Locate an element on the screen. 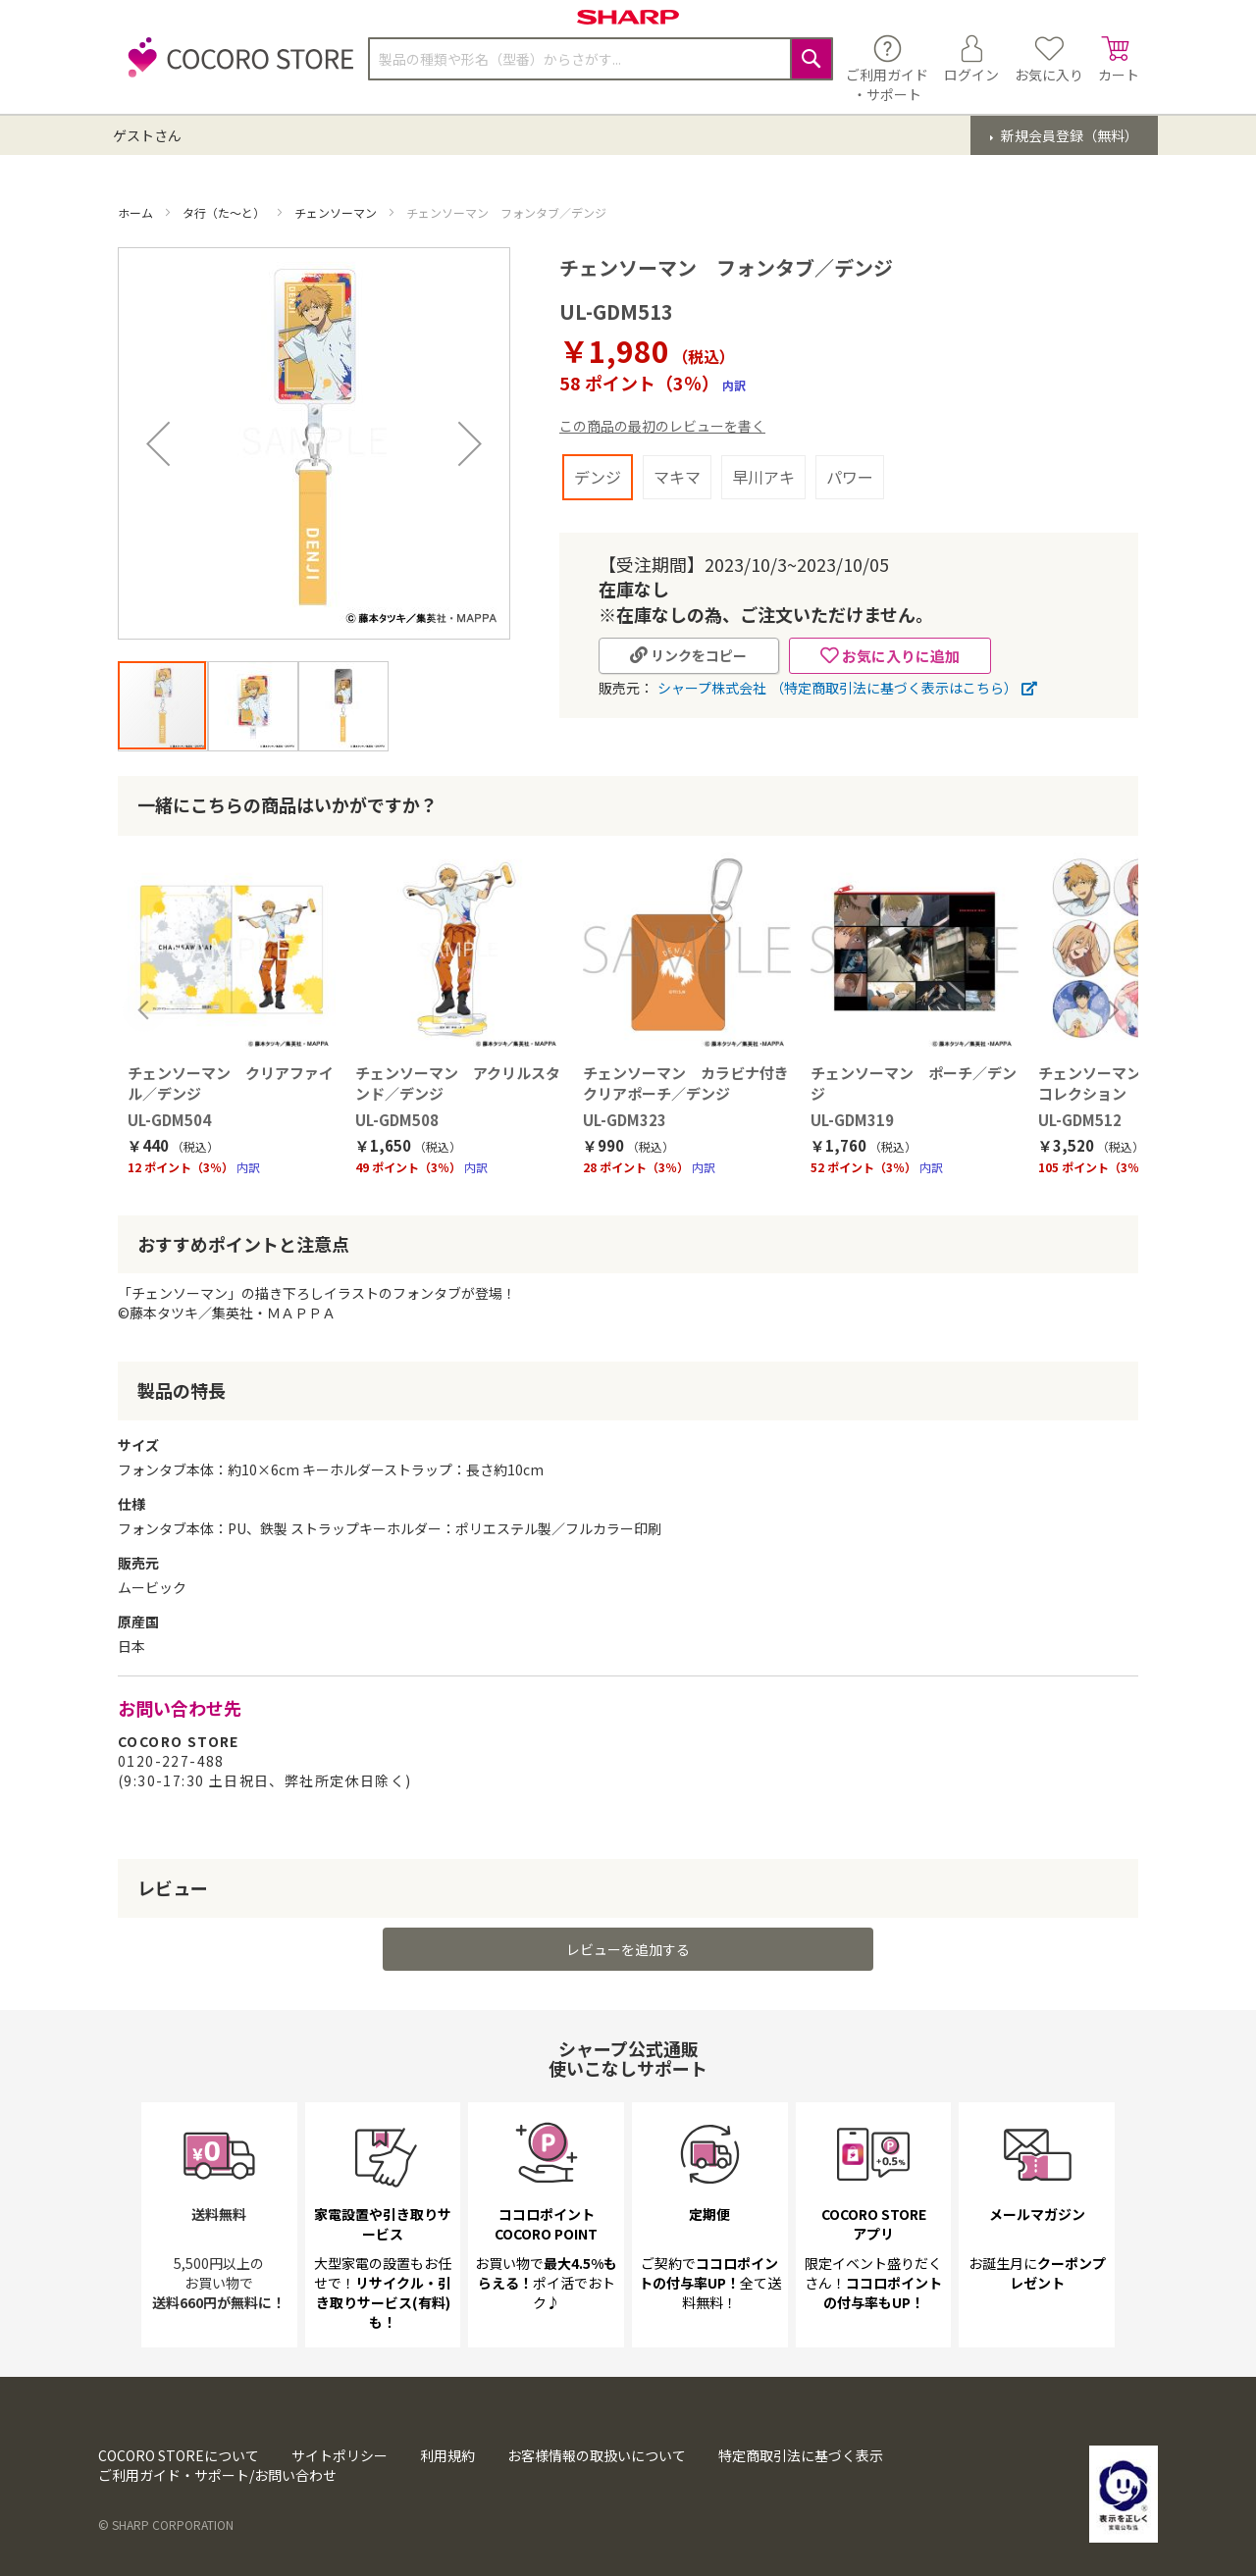 The width and height of the screenshot is (1256, 2576). [button] is located at coordinates (158, 443).